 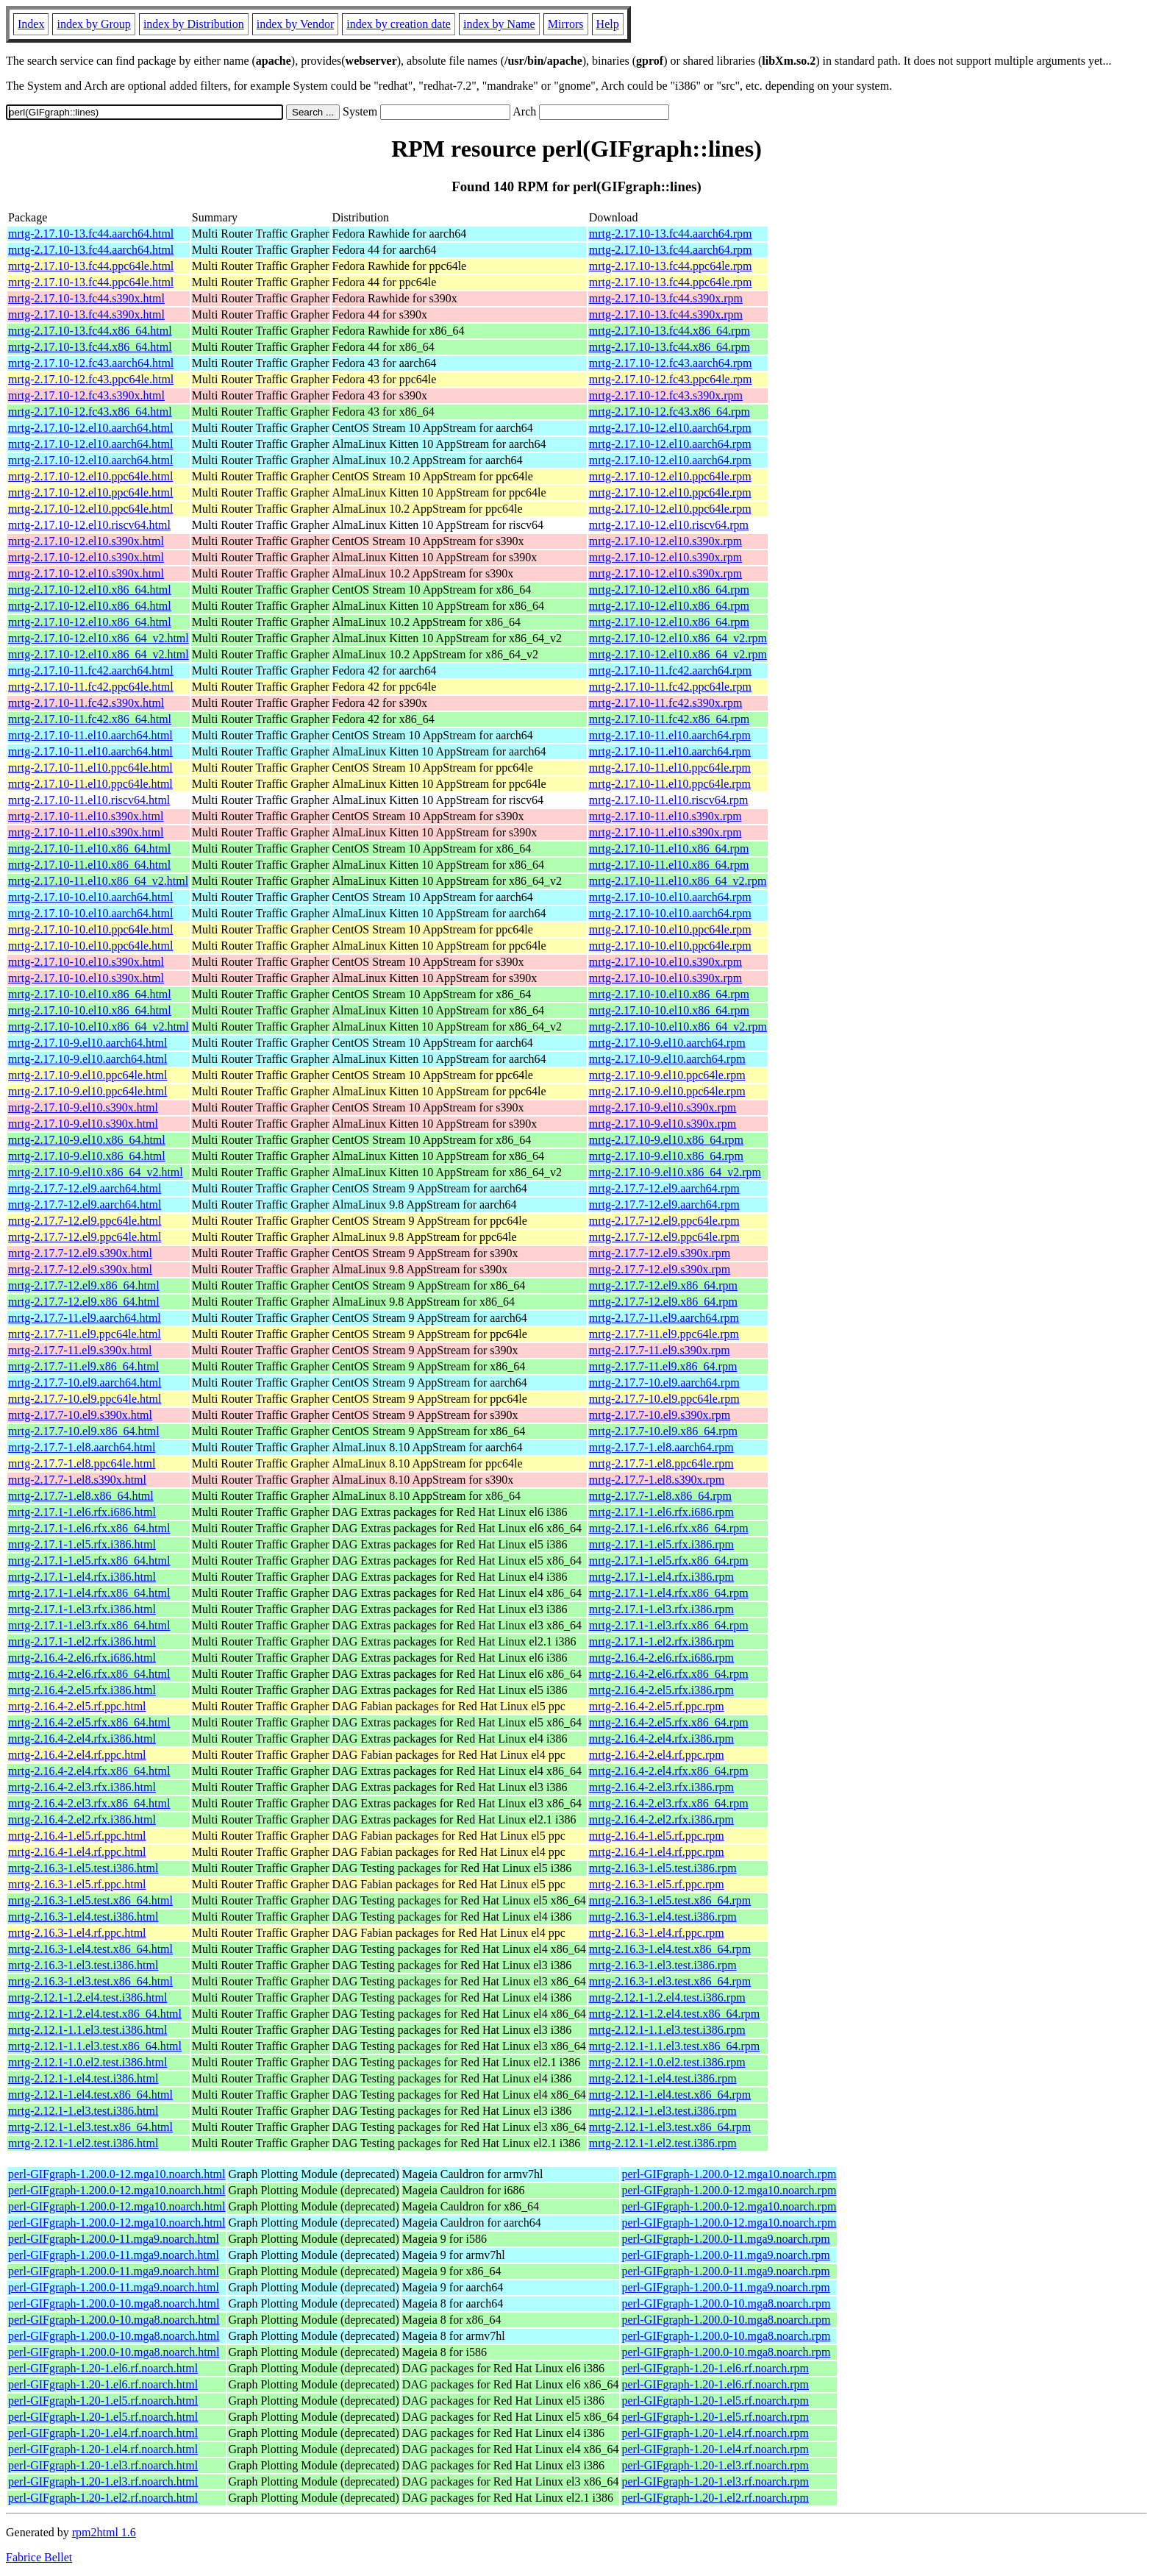 I want to click on index by creation date, so click(x=398, y=24).